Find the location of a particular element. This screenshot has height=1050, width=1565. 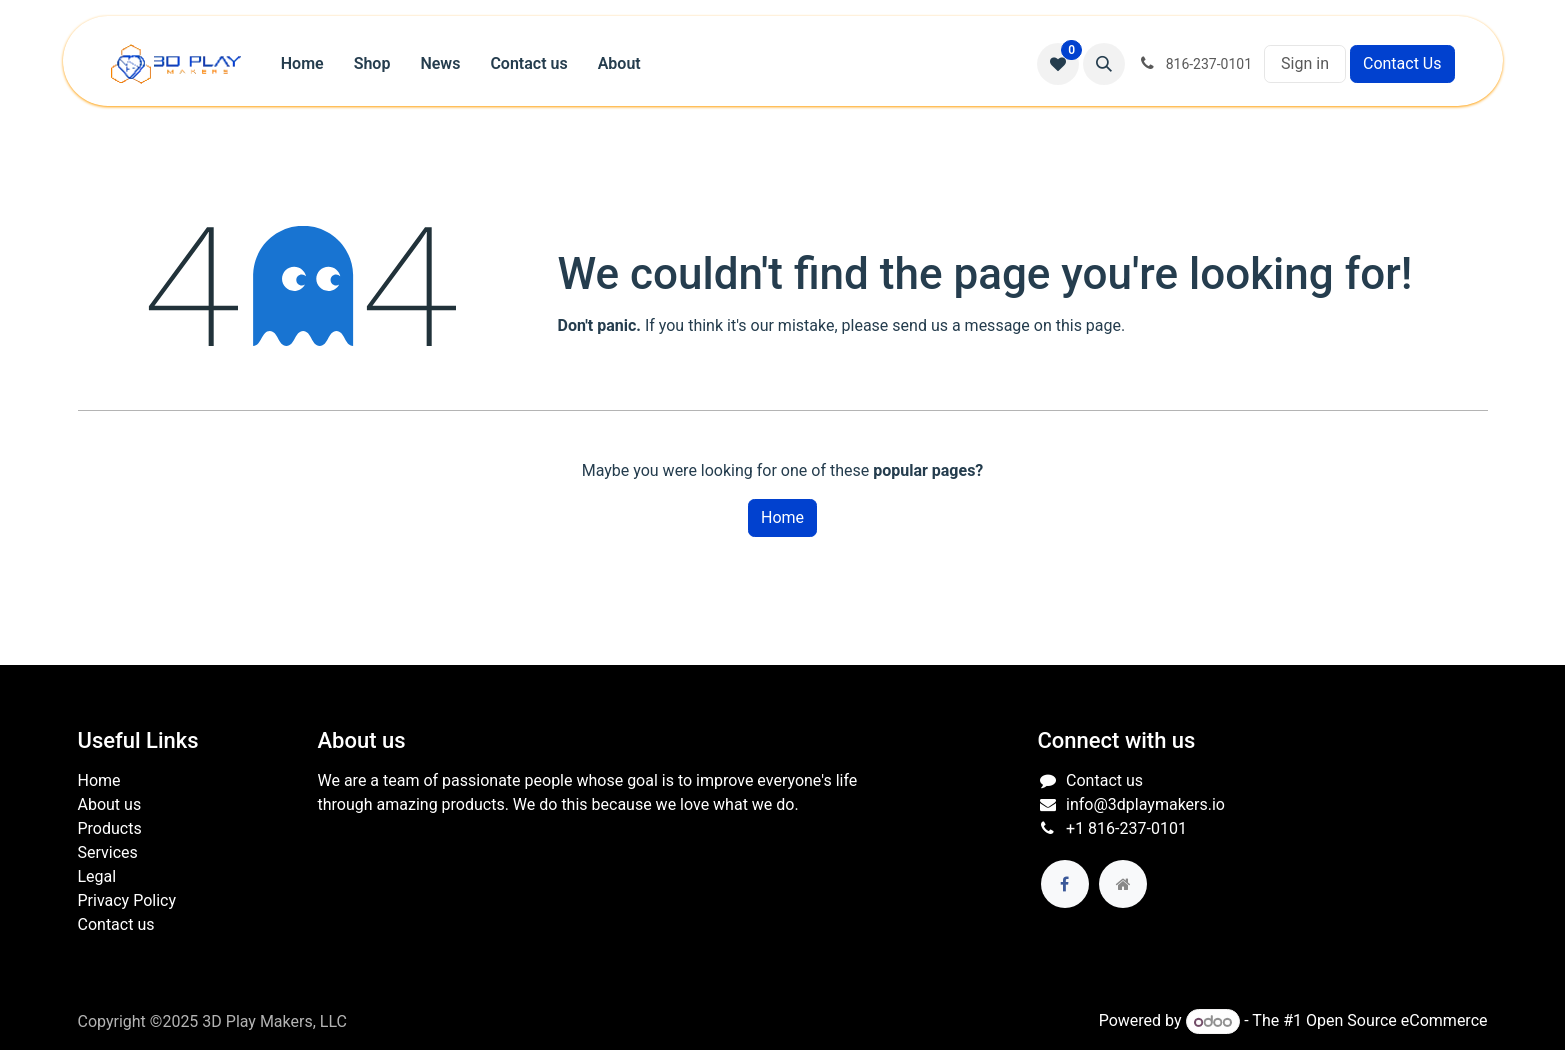

[Extra page] is located at coordinates (1123, 884).